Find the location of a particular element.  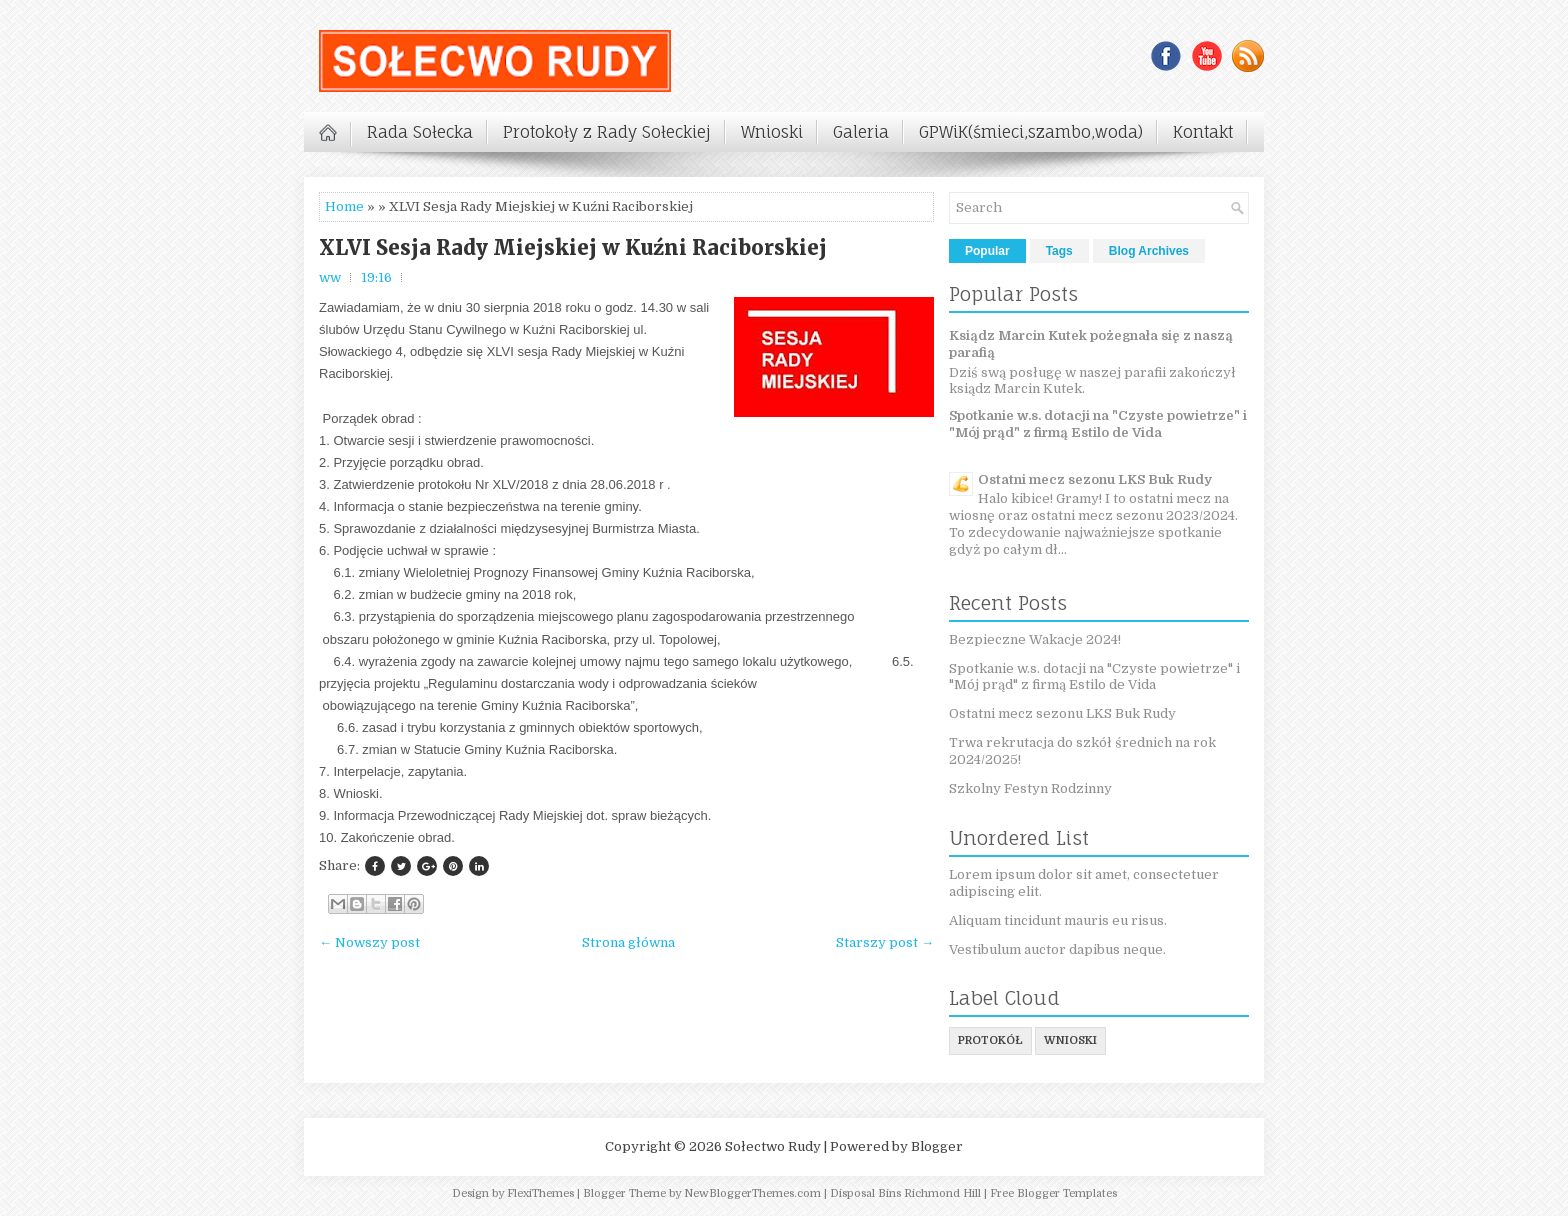

GPWiK(śmieci,szambo,woda) is located at coordinates (1031, 132).